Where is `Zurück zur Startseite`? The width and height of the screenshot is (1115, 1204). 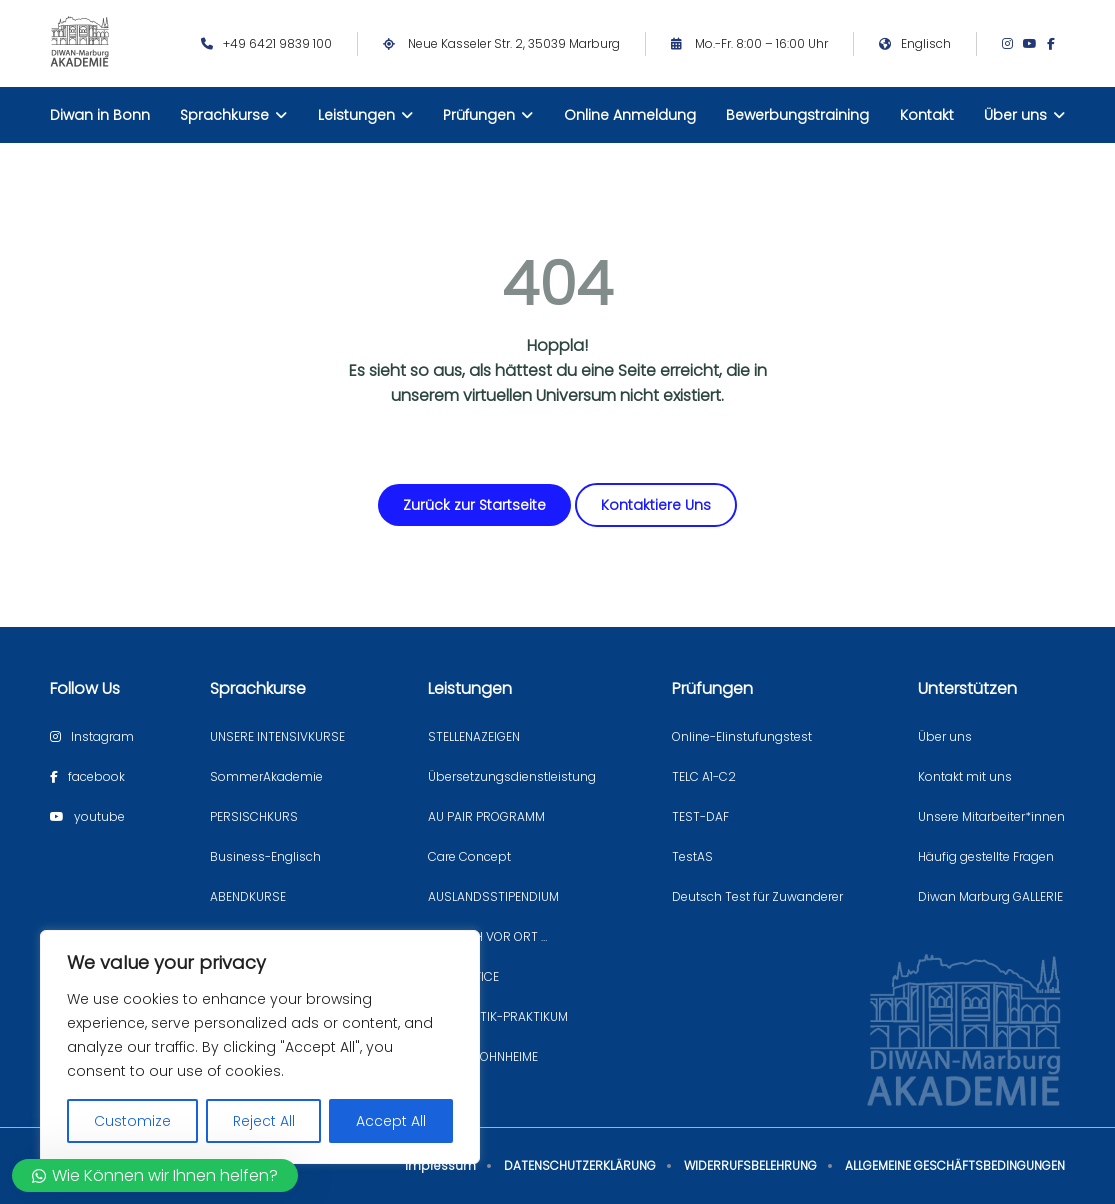
Zurück zur Startseite is located at coordinates (474, 505).